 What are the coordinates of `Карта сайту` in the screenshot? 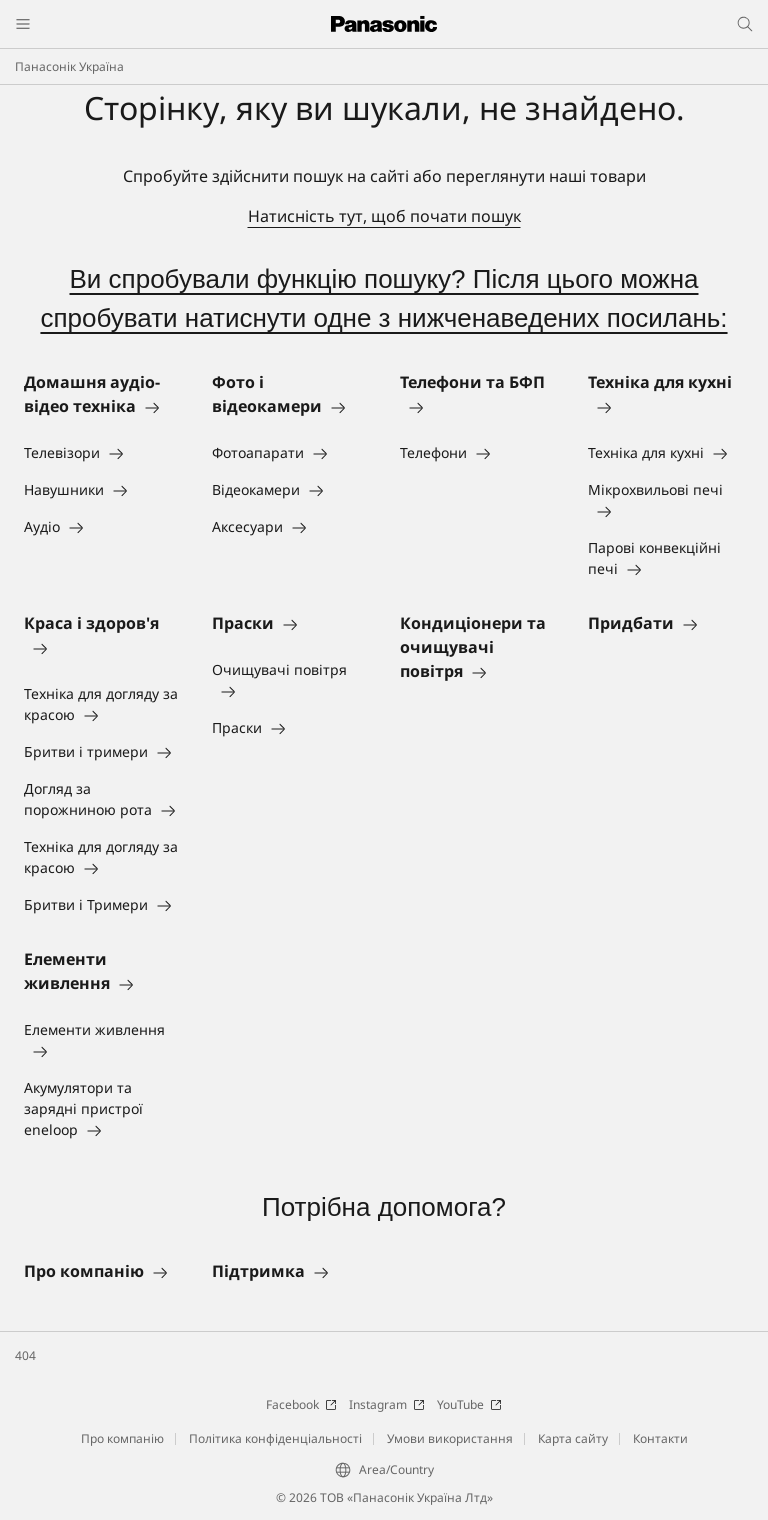 It's located at (573, 1438).